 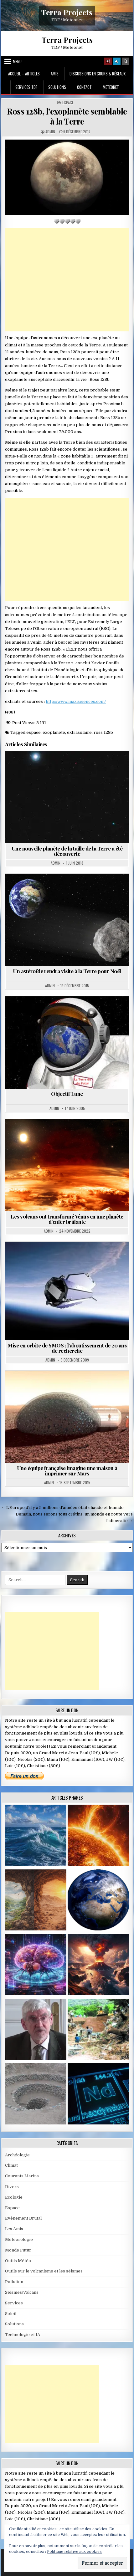 What do you see at coordinates (18, 2250) in the screenshot?
I see `Monde Futur` at bounding box center [18, 2250].